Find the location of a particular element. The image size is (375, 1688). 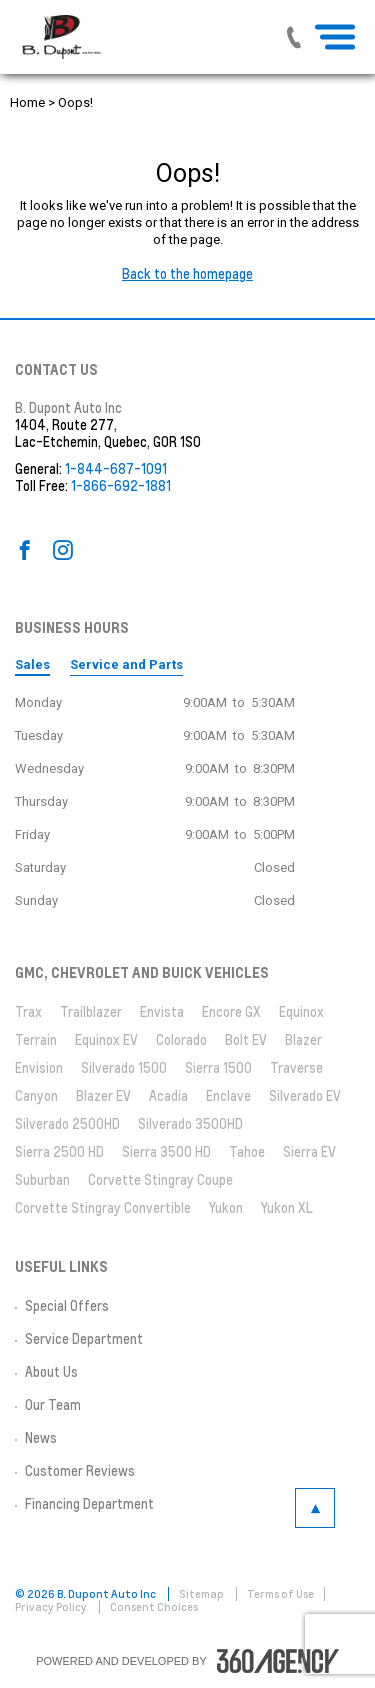

Sitemap is located at coordinates (202, 1594).